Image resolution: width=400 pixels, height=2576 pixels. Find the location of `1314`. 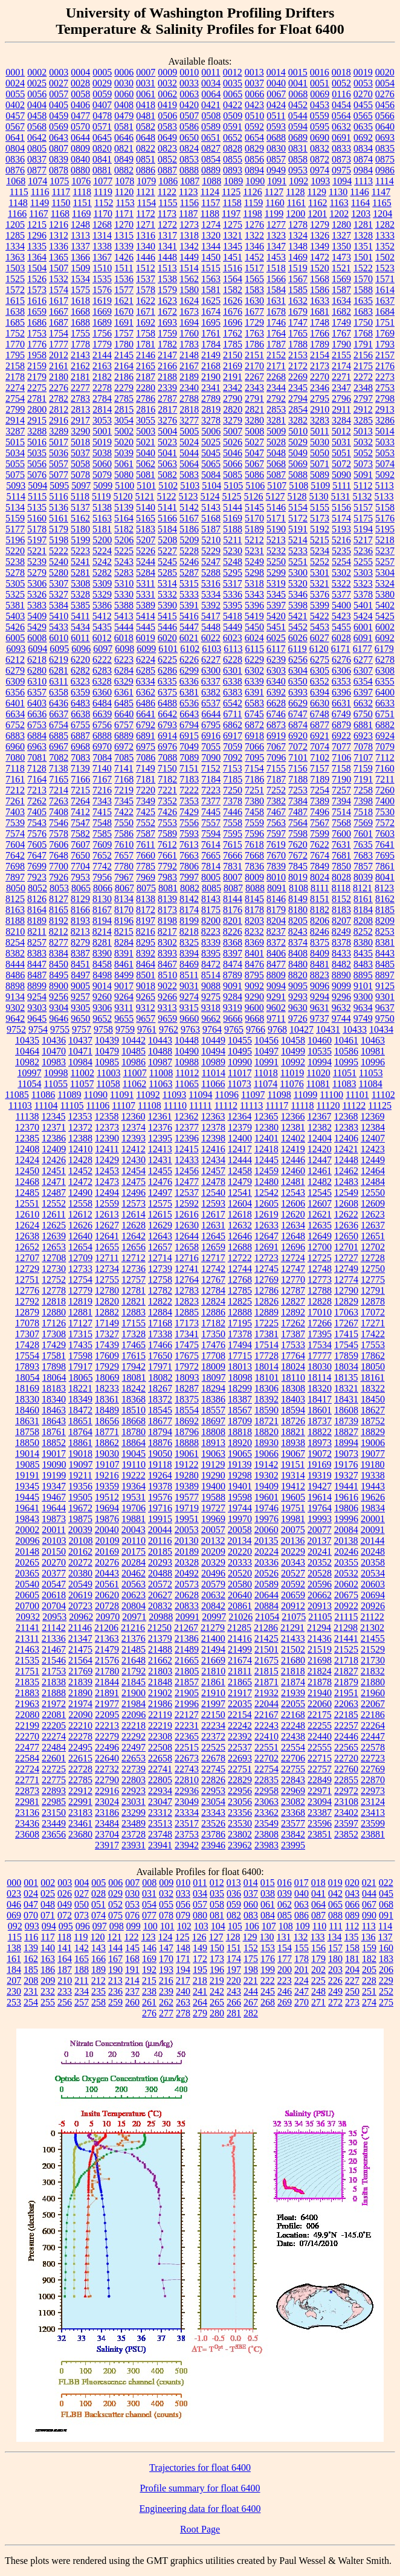

1314 is located at coordinates (102, 235).